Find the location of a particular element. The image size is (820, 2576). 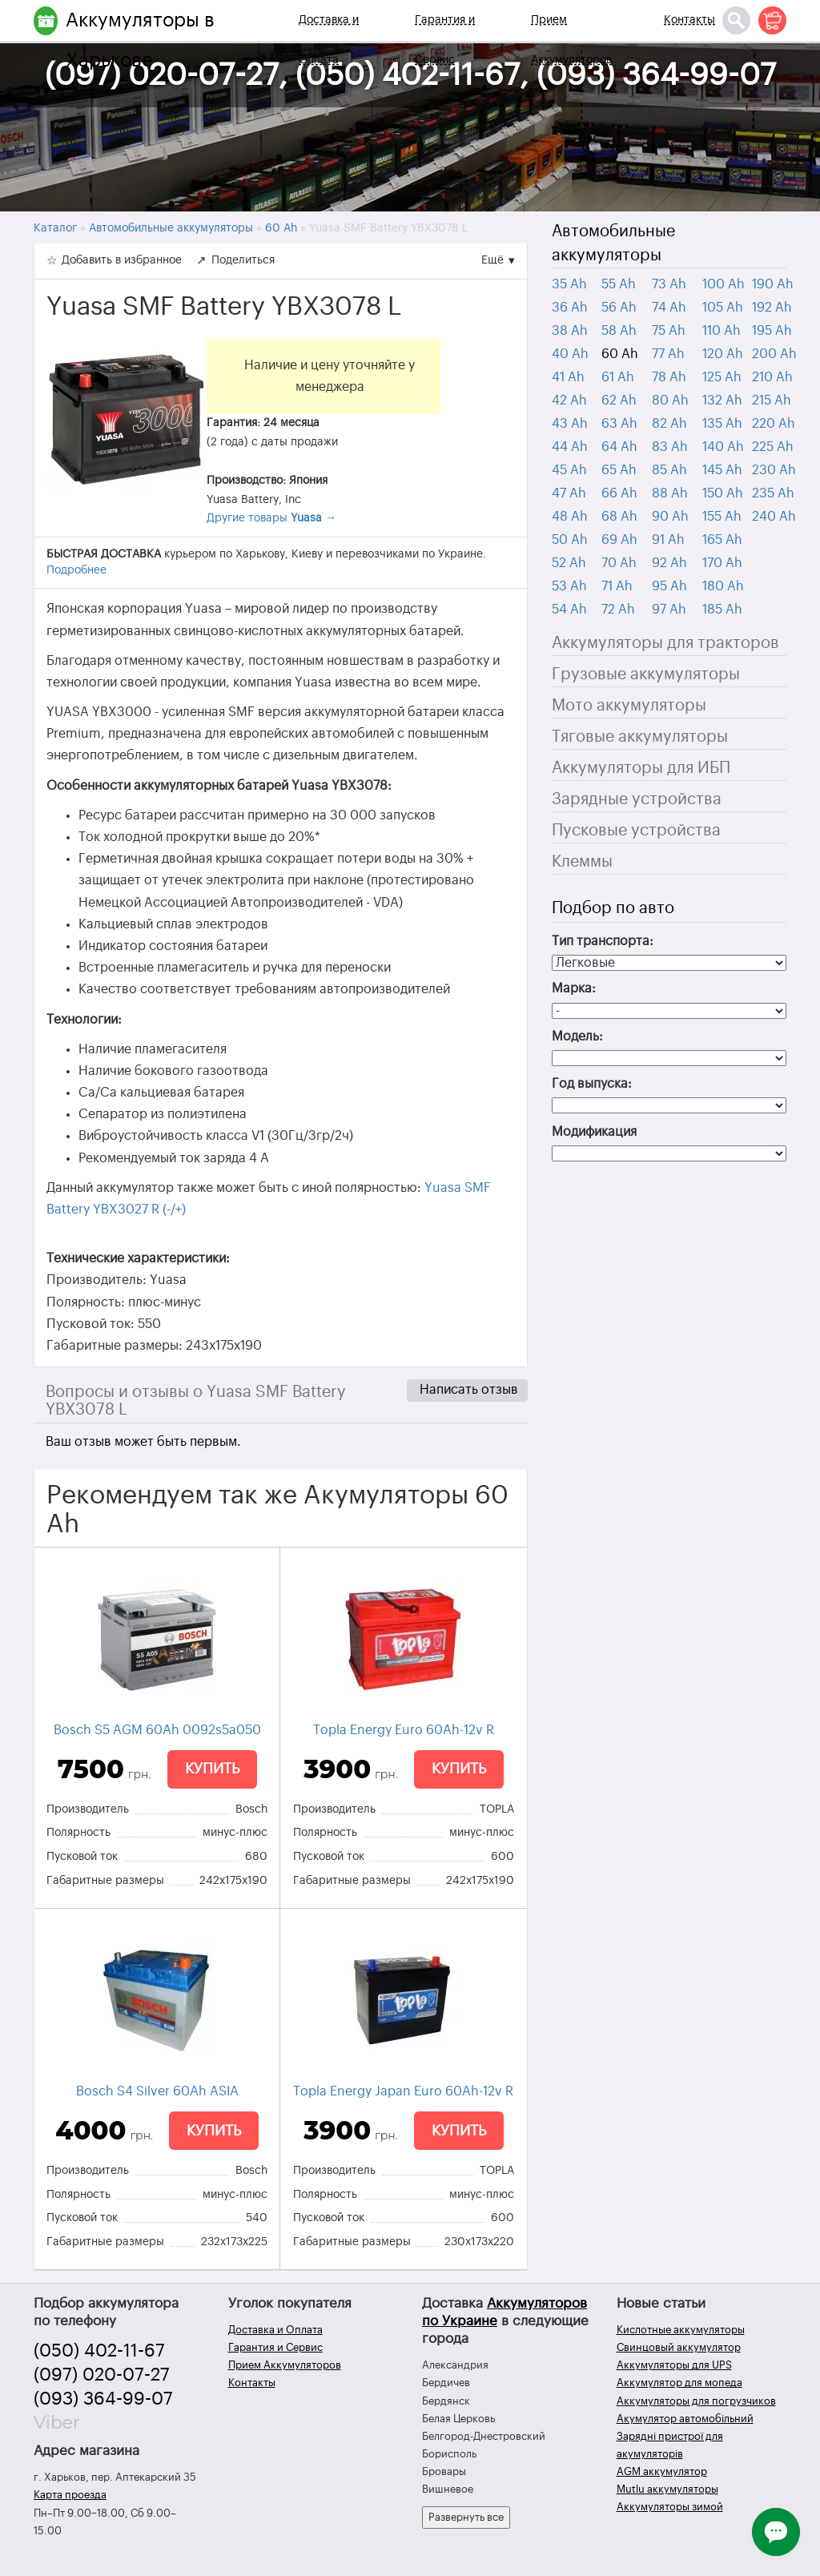

240 Ah is located at coordinates (774, 516).